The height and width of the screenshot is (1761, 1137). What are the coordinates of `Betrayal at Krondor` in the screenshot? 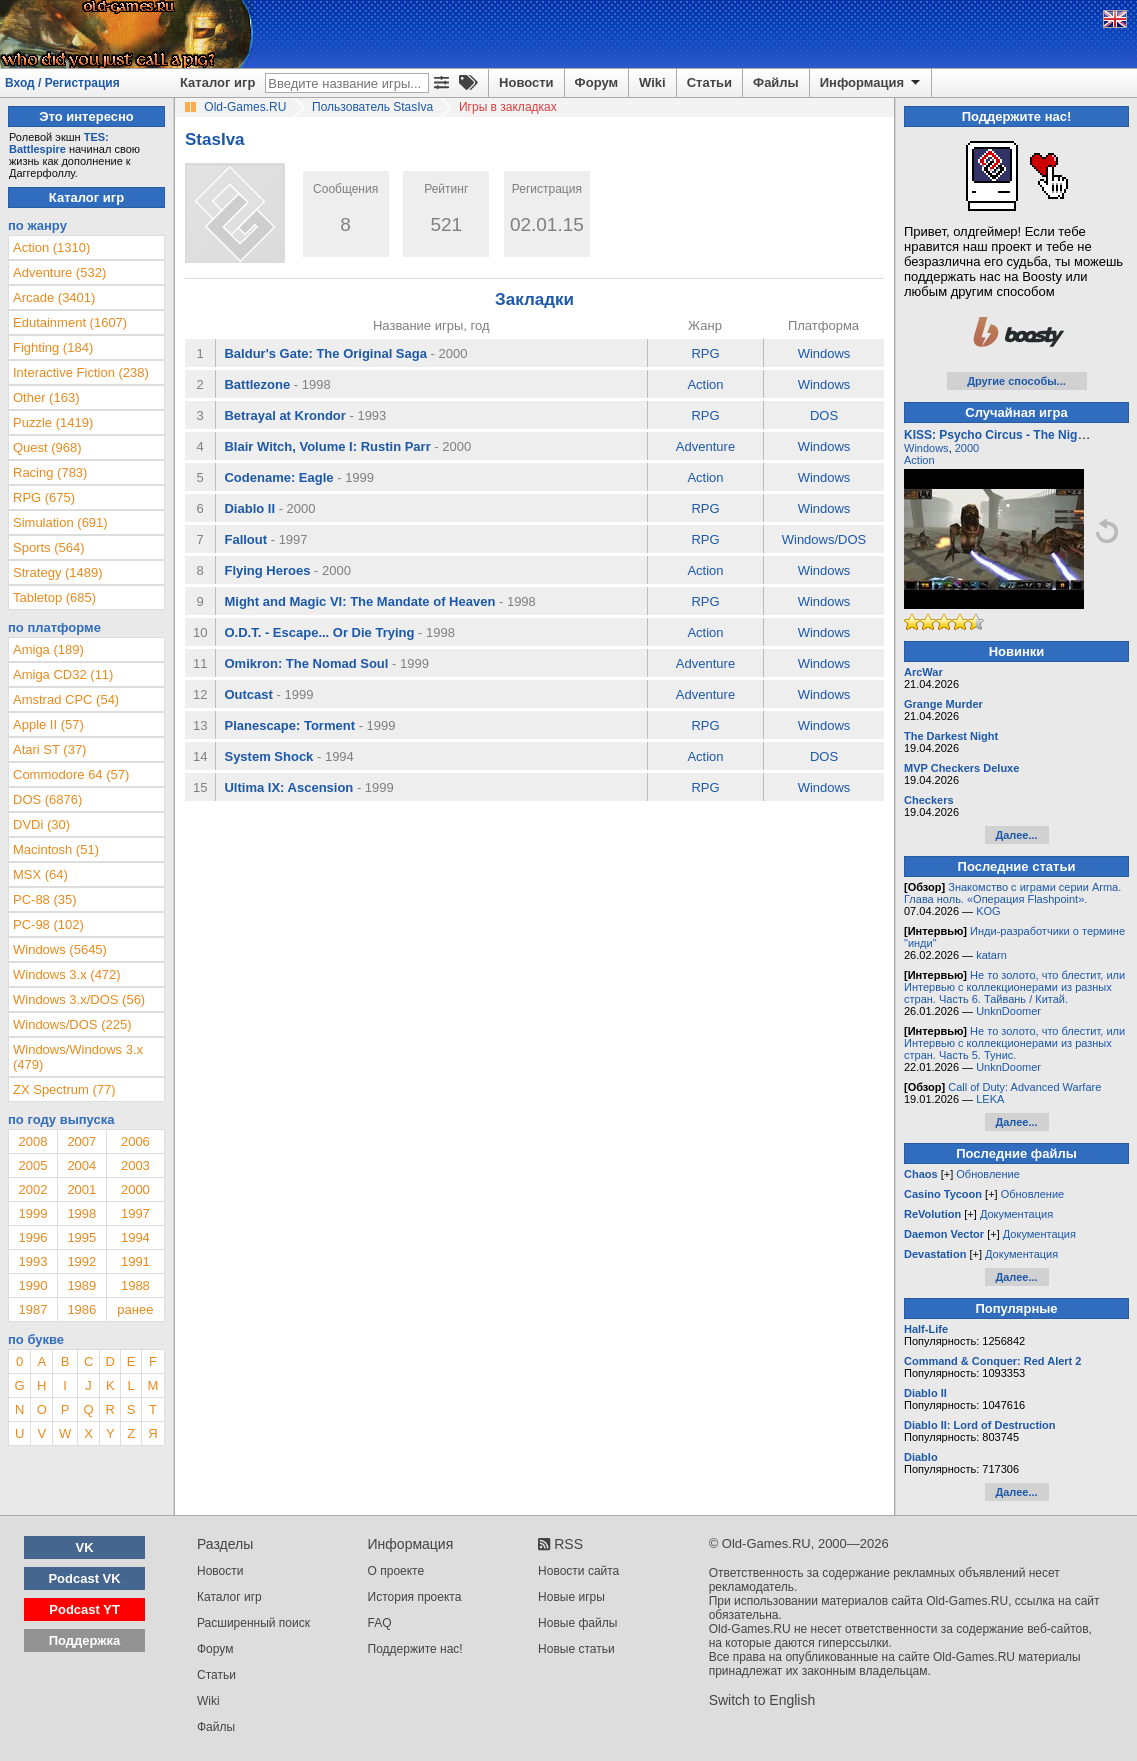 It's located at (284, 415).